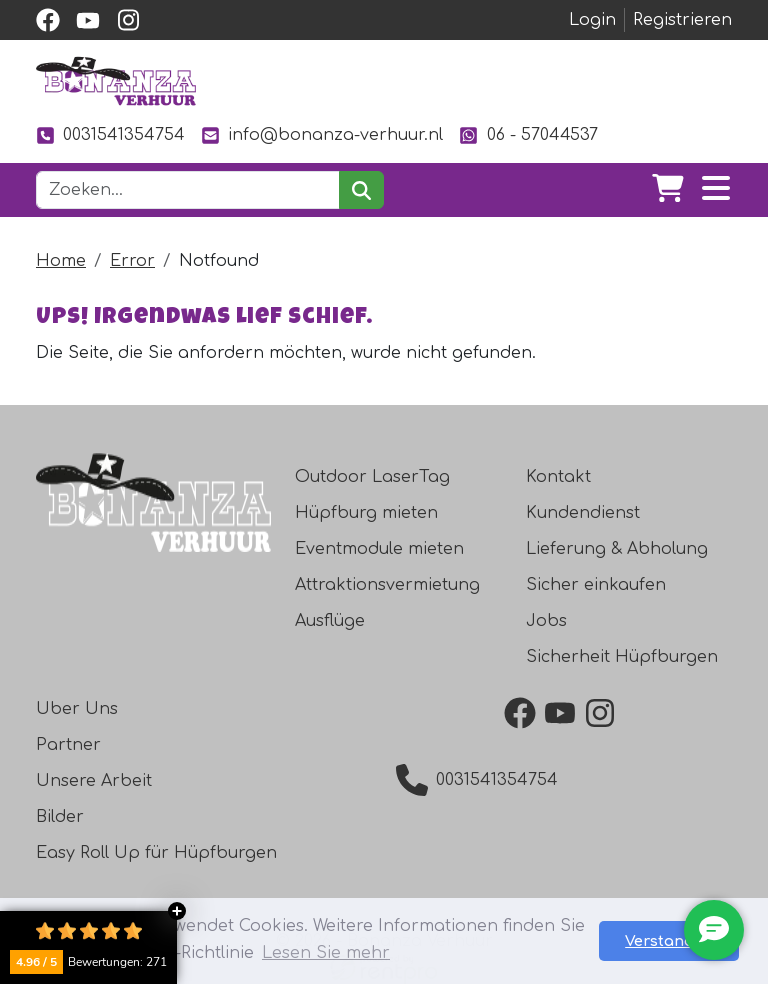 This screenshot has width=768, height=984. What do you see at coordinates (188, 190) in the screenshot?
I see `[Suchleiste]` at bounding box center [188, 190].